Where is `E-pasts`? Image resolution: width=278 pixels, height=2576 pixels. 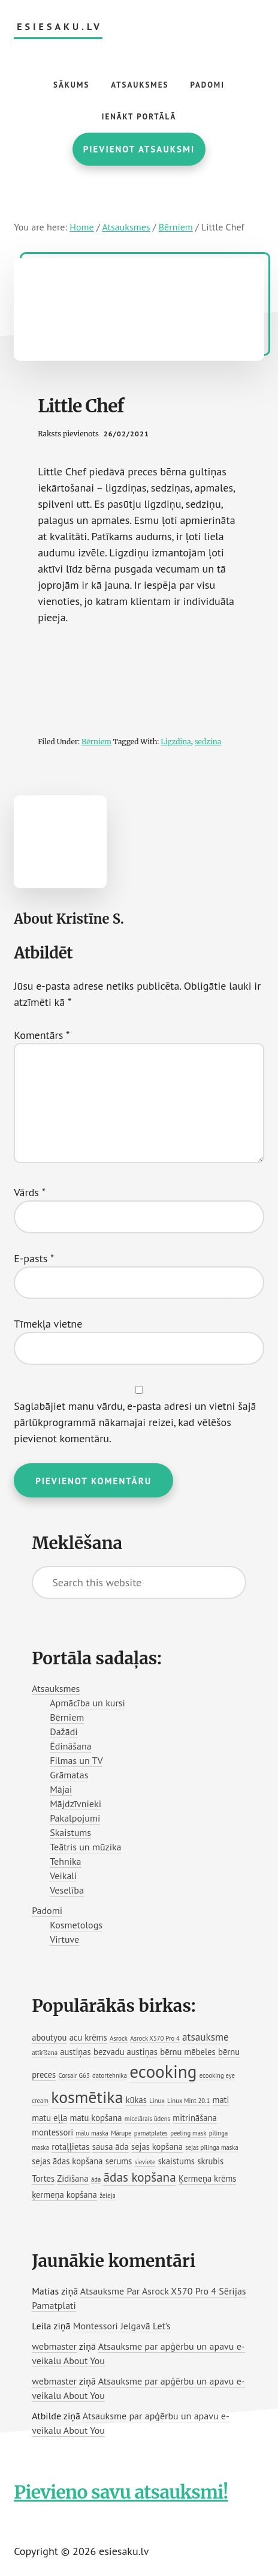 E-pasts is located at coordinates (34, 1258).